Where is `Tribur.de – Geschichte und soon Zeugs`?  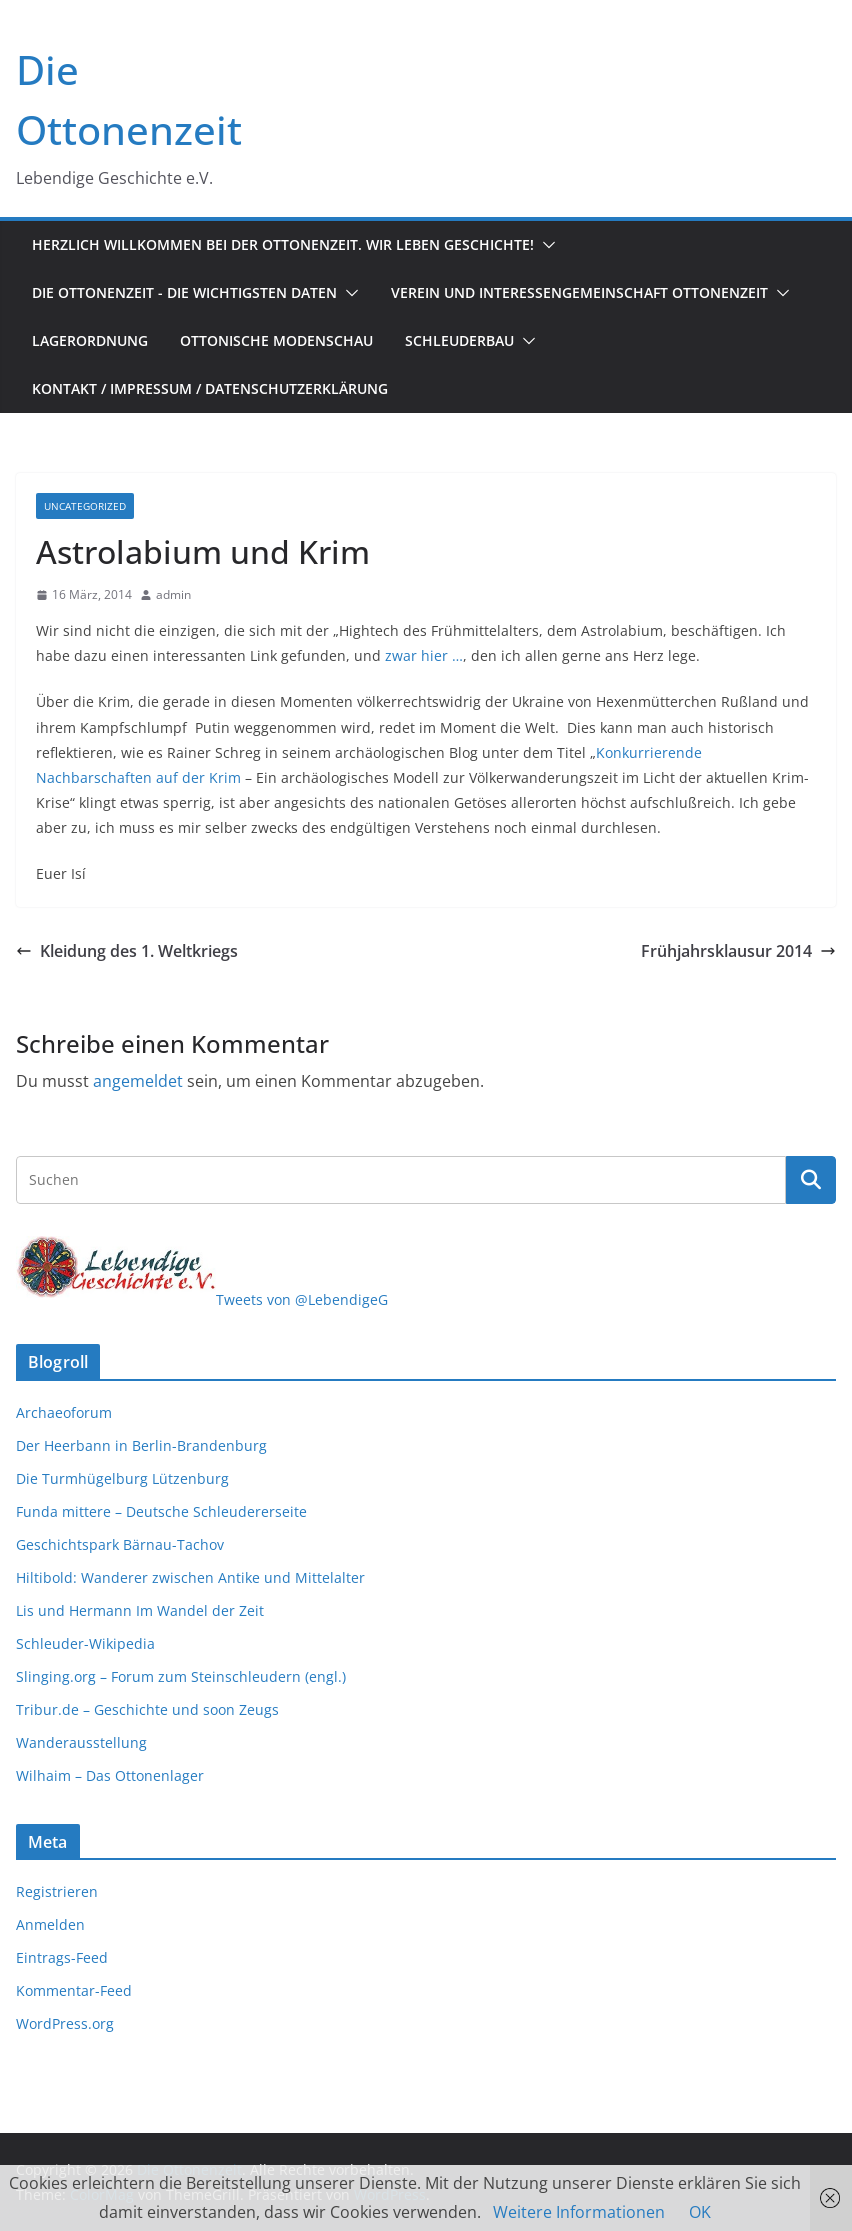 Tribur.de – Geschichte und soon Zeugs is located at coordinates (147, 1709).